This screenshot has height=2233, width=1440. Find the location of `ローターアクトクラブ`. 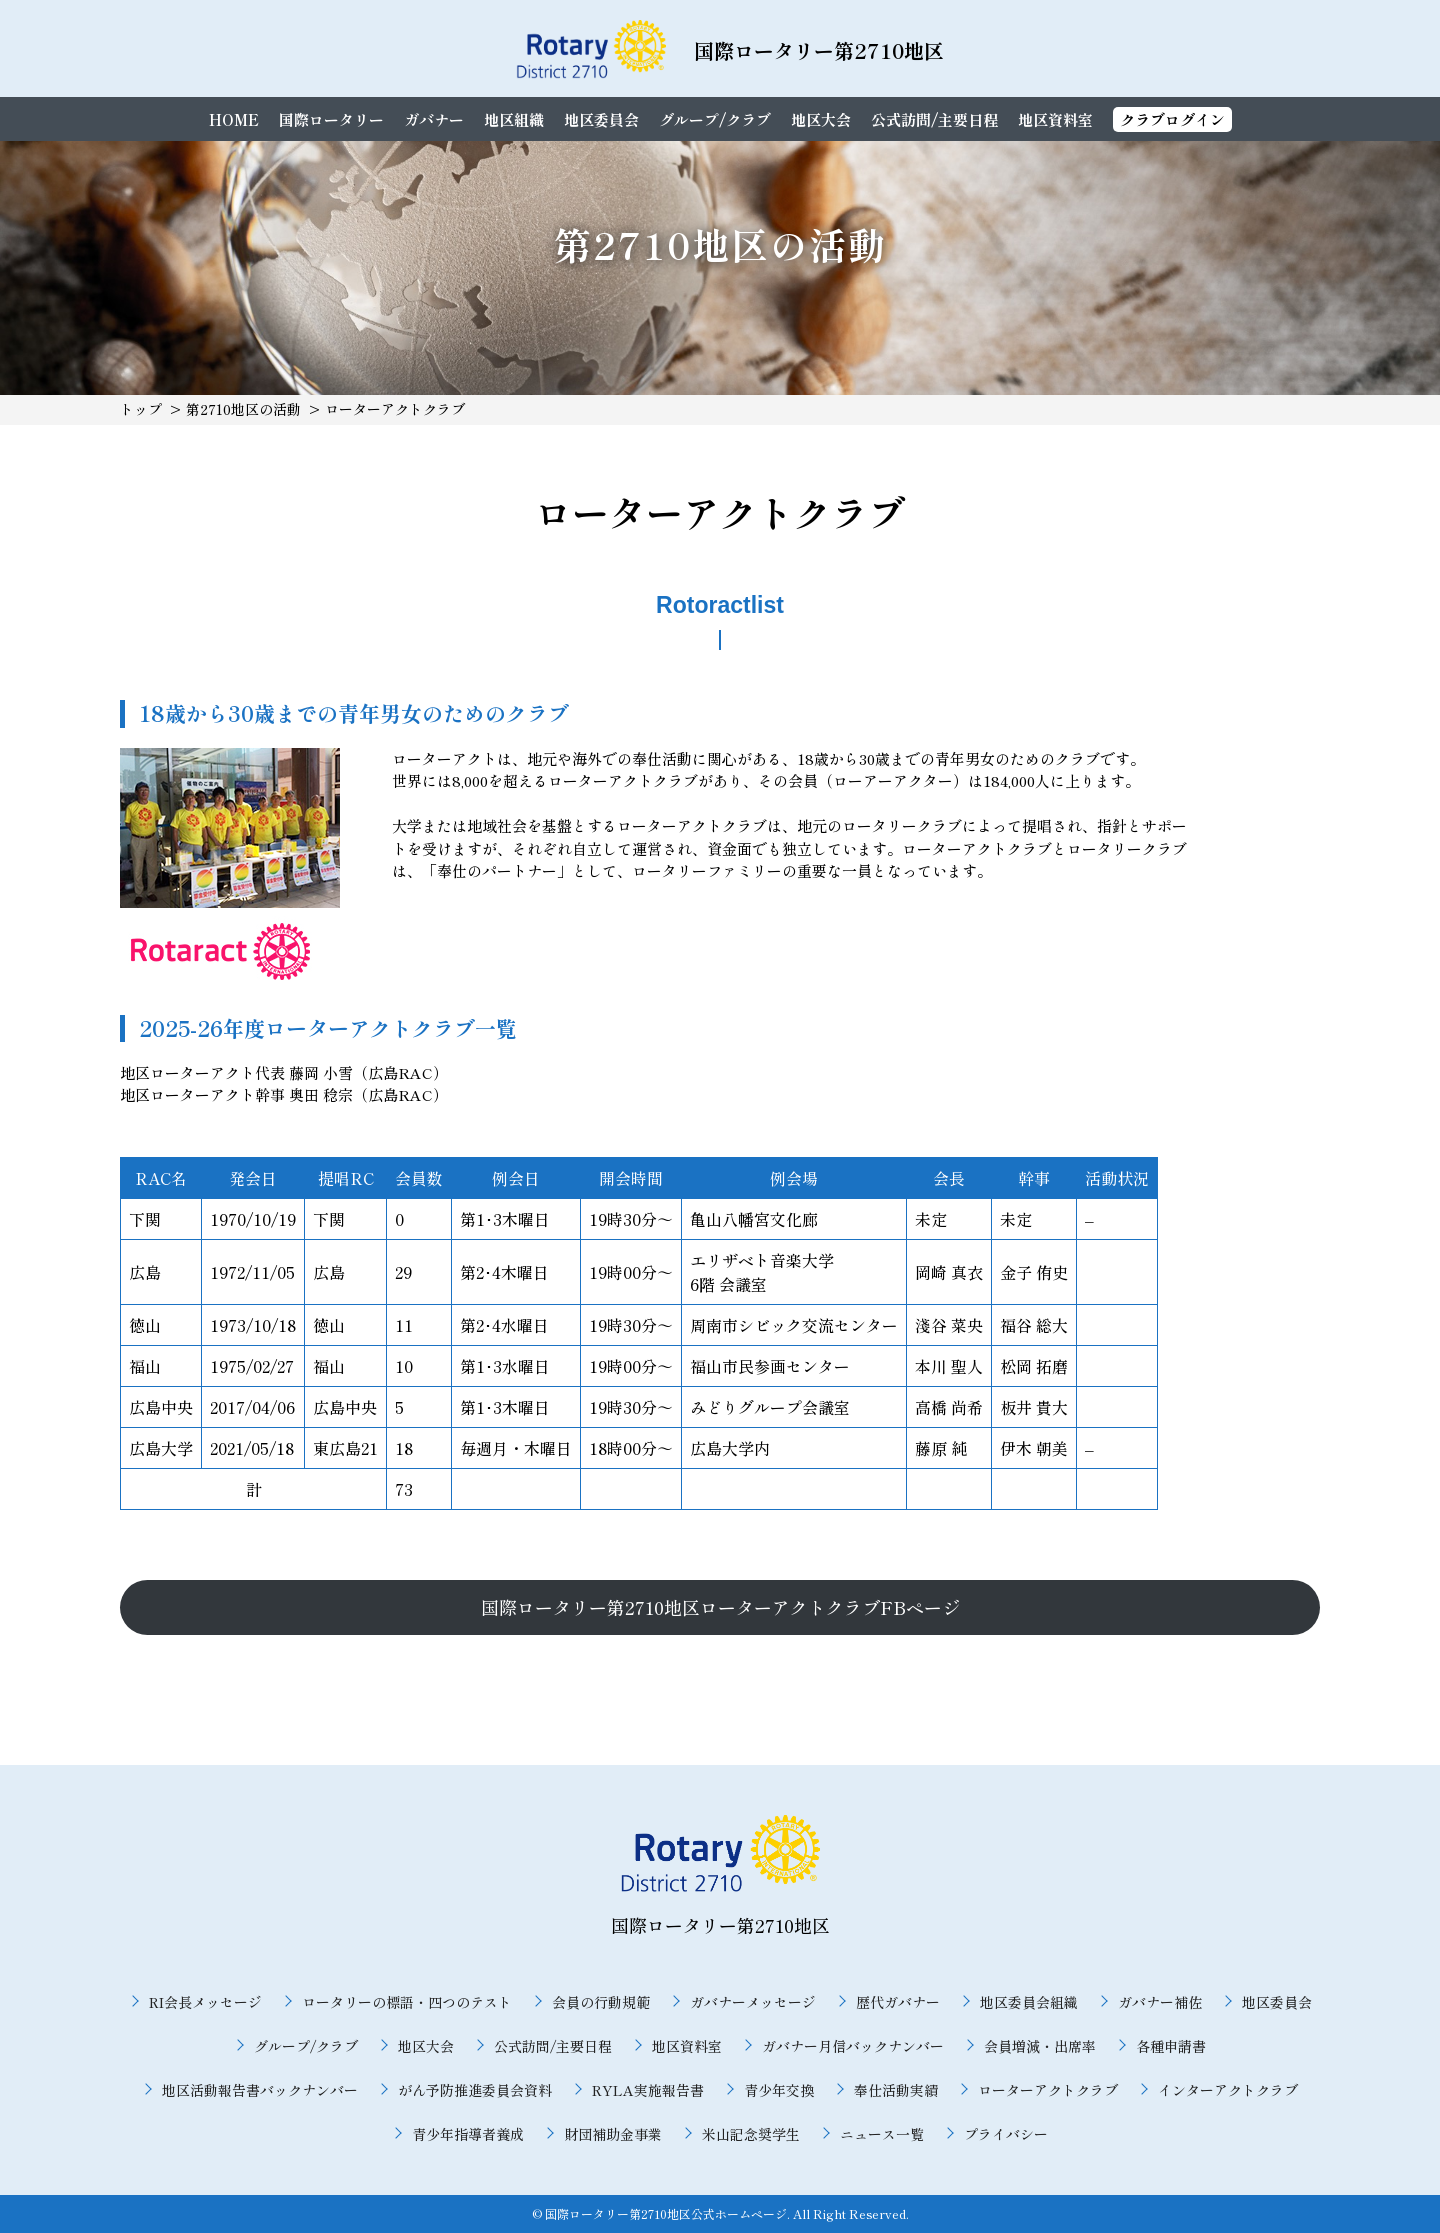

ローターアクトクラブ is located at coordinates (1048, 2090).